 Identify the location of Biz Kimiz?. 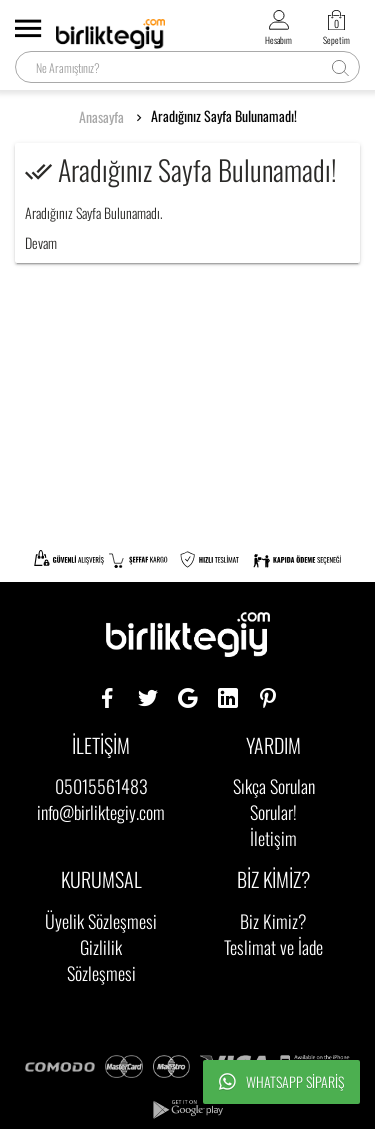
(273, 921).